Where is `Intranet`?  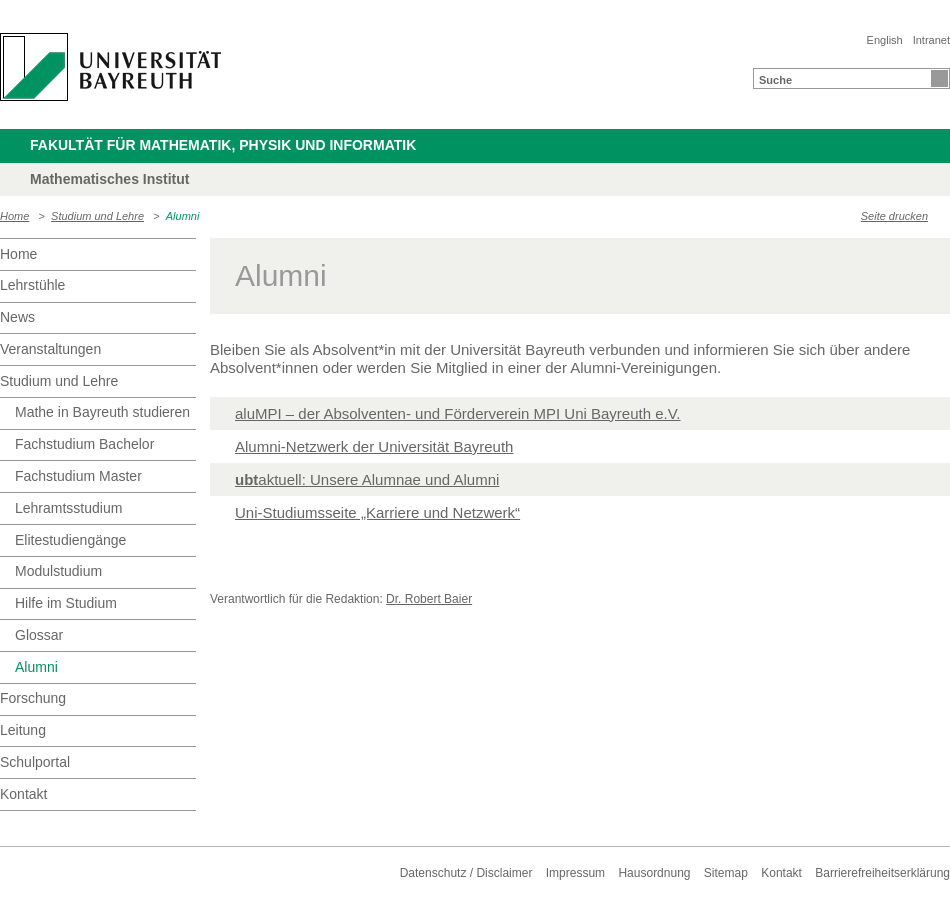
Intranet is located at coordinates (931, 40).